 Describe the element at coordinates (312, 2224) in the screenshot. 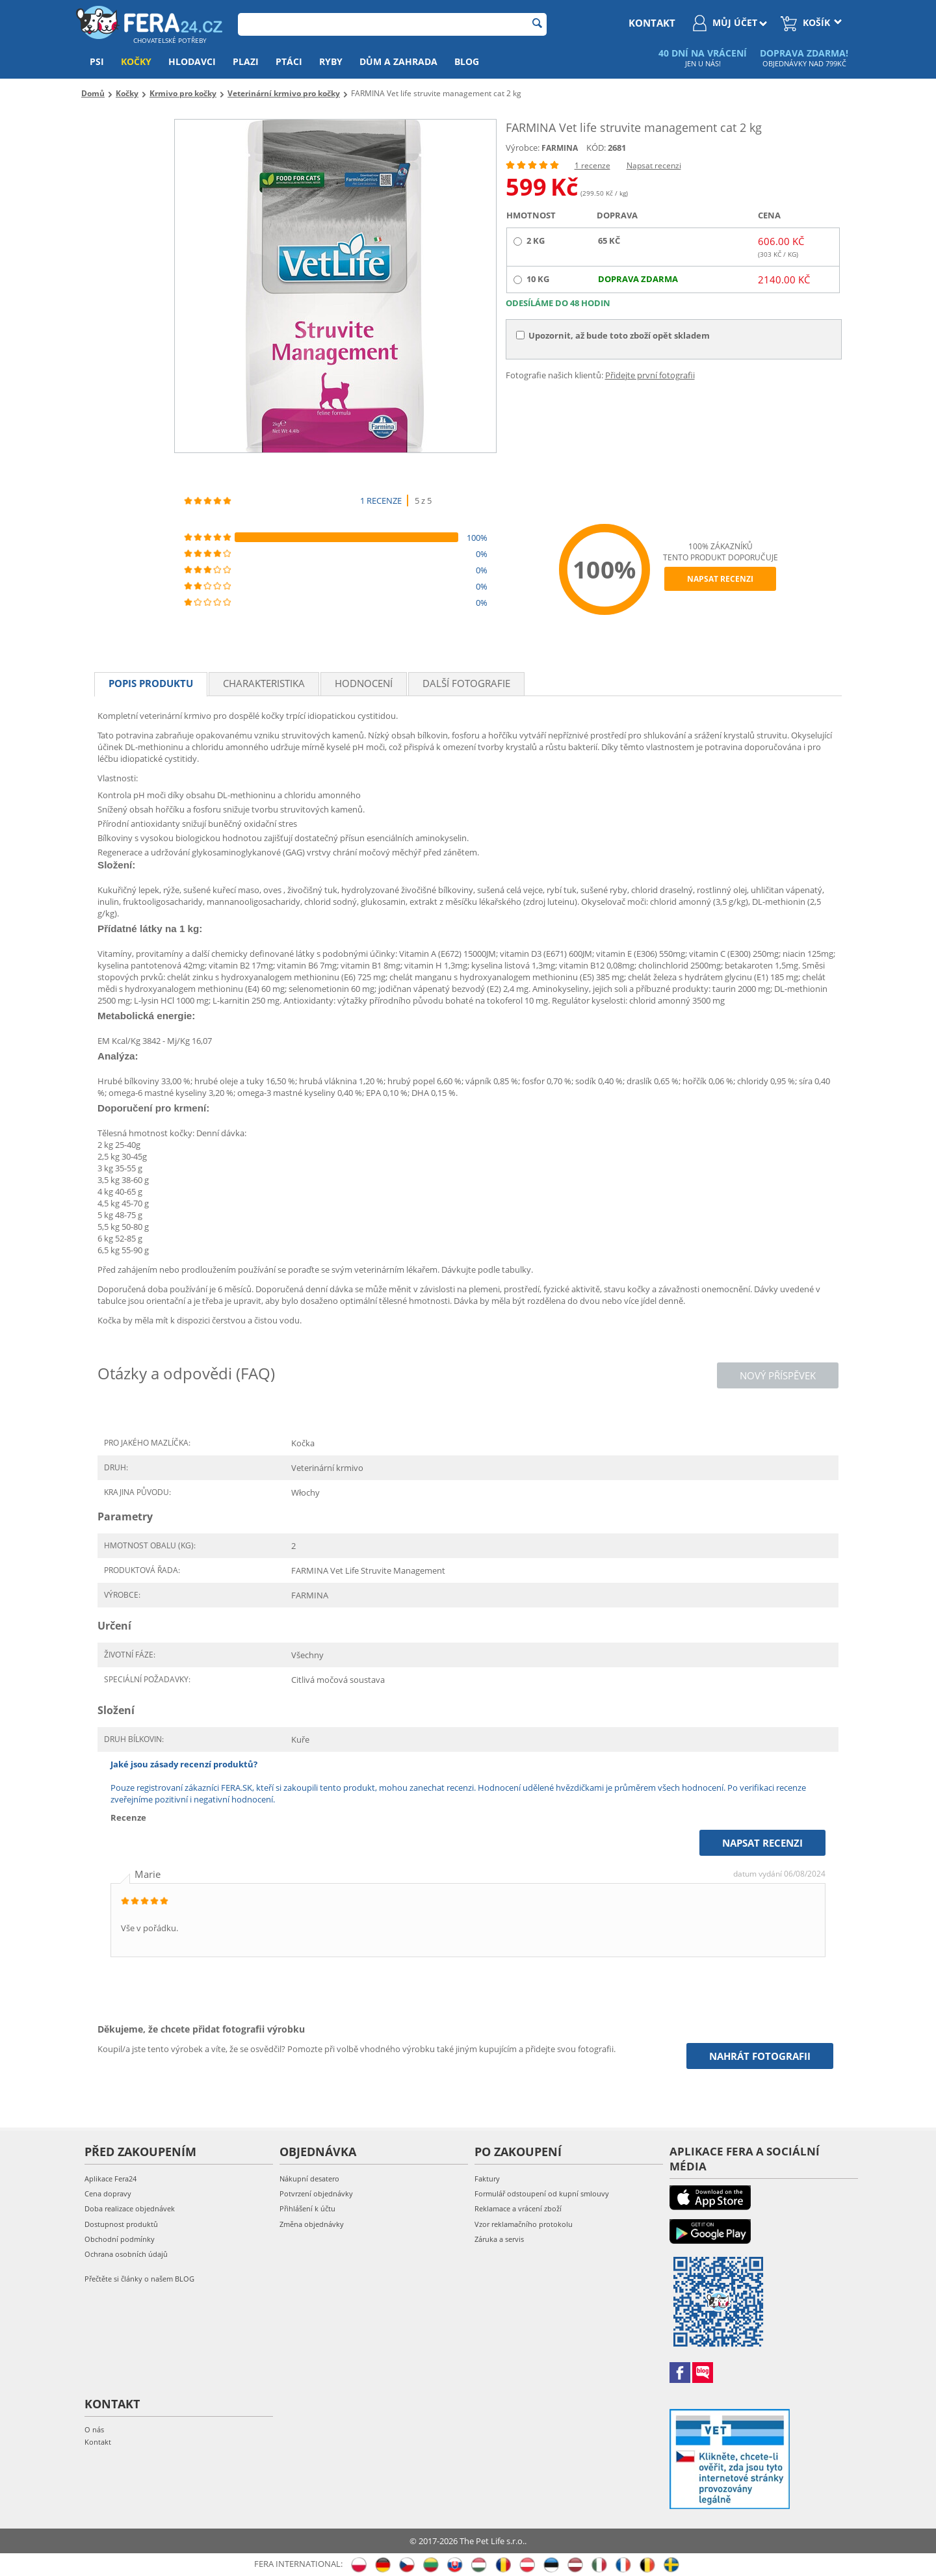

I see `Změna objednávky` at that location.